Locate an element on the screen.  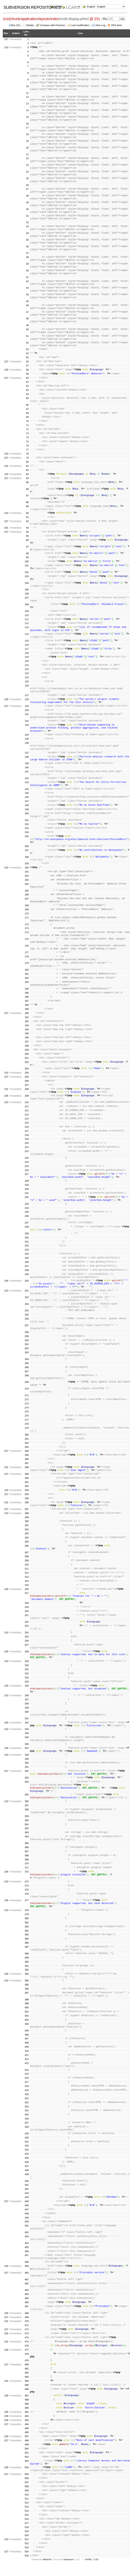
63 is located at coordinates (27, 390).